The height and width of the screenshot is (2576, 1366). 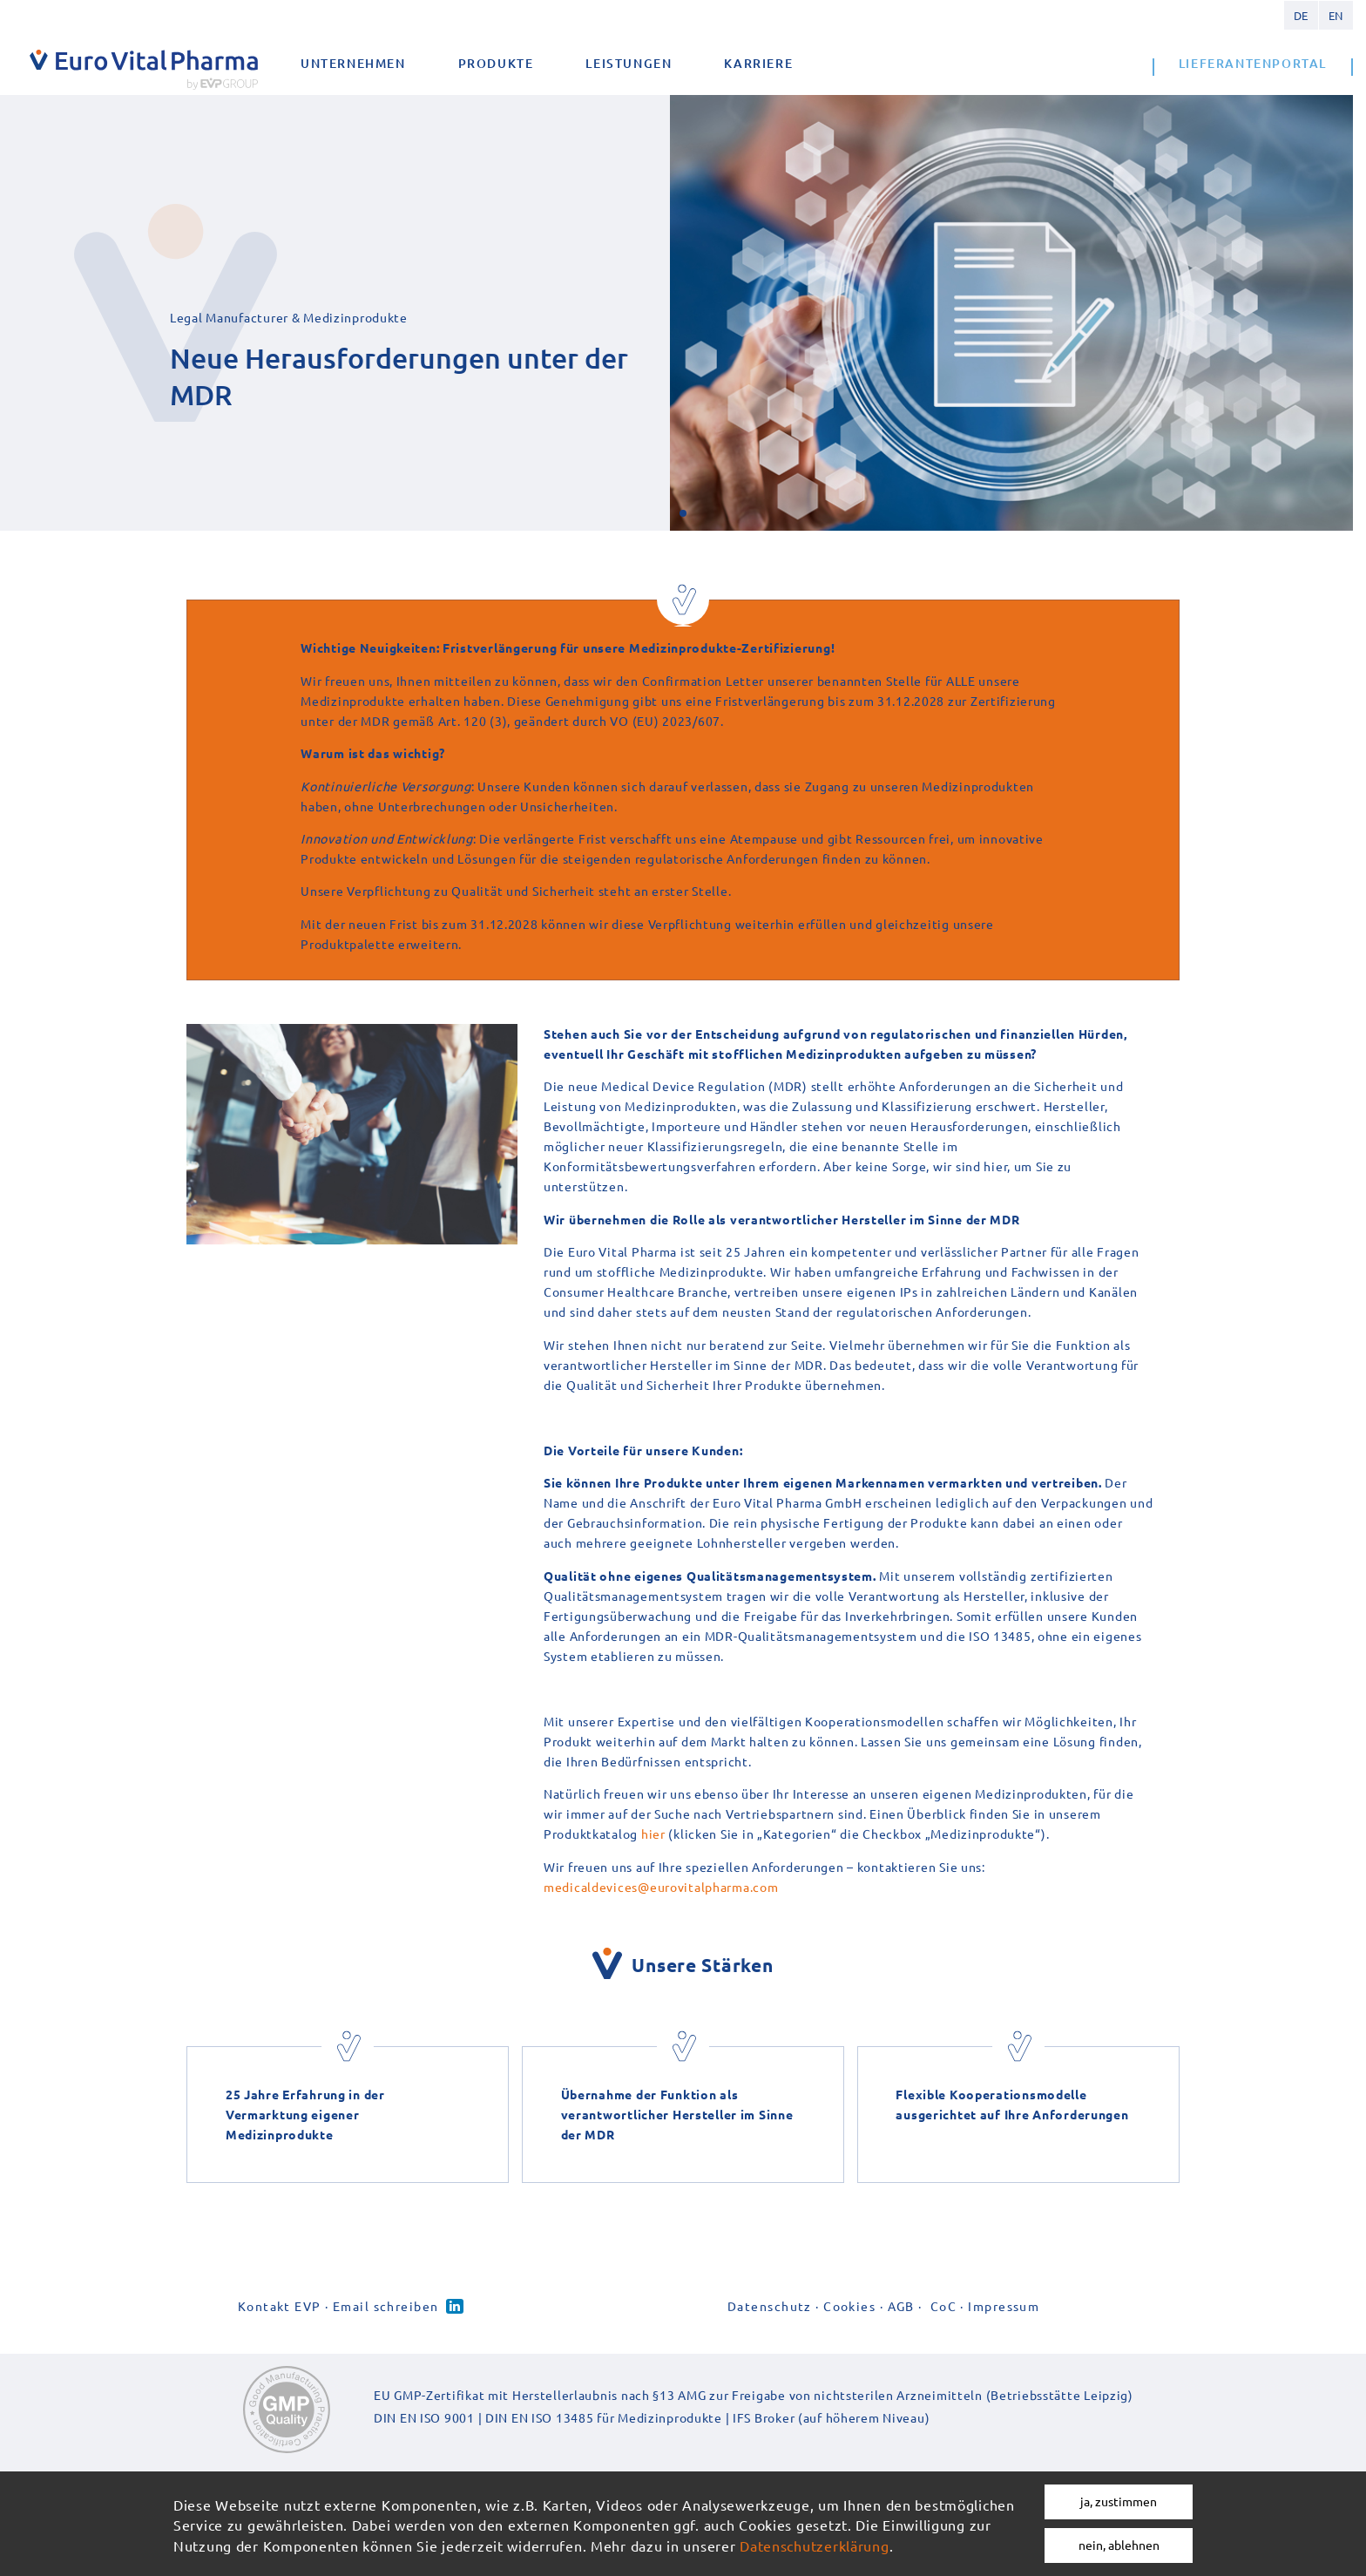 What do you see at coordinates (653, 1833) in the screenshot?
I see `hier` at bounding box center [653, 1833].